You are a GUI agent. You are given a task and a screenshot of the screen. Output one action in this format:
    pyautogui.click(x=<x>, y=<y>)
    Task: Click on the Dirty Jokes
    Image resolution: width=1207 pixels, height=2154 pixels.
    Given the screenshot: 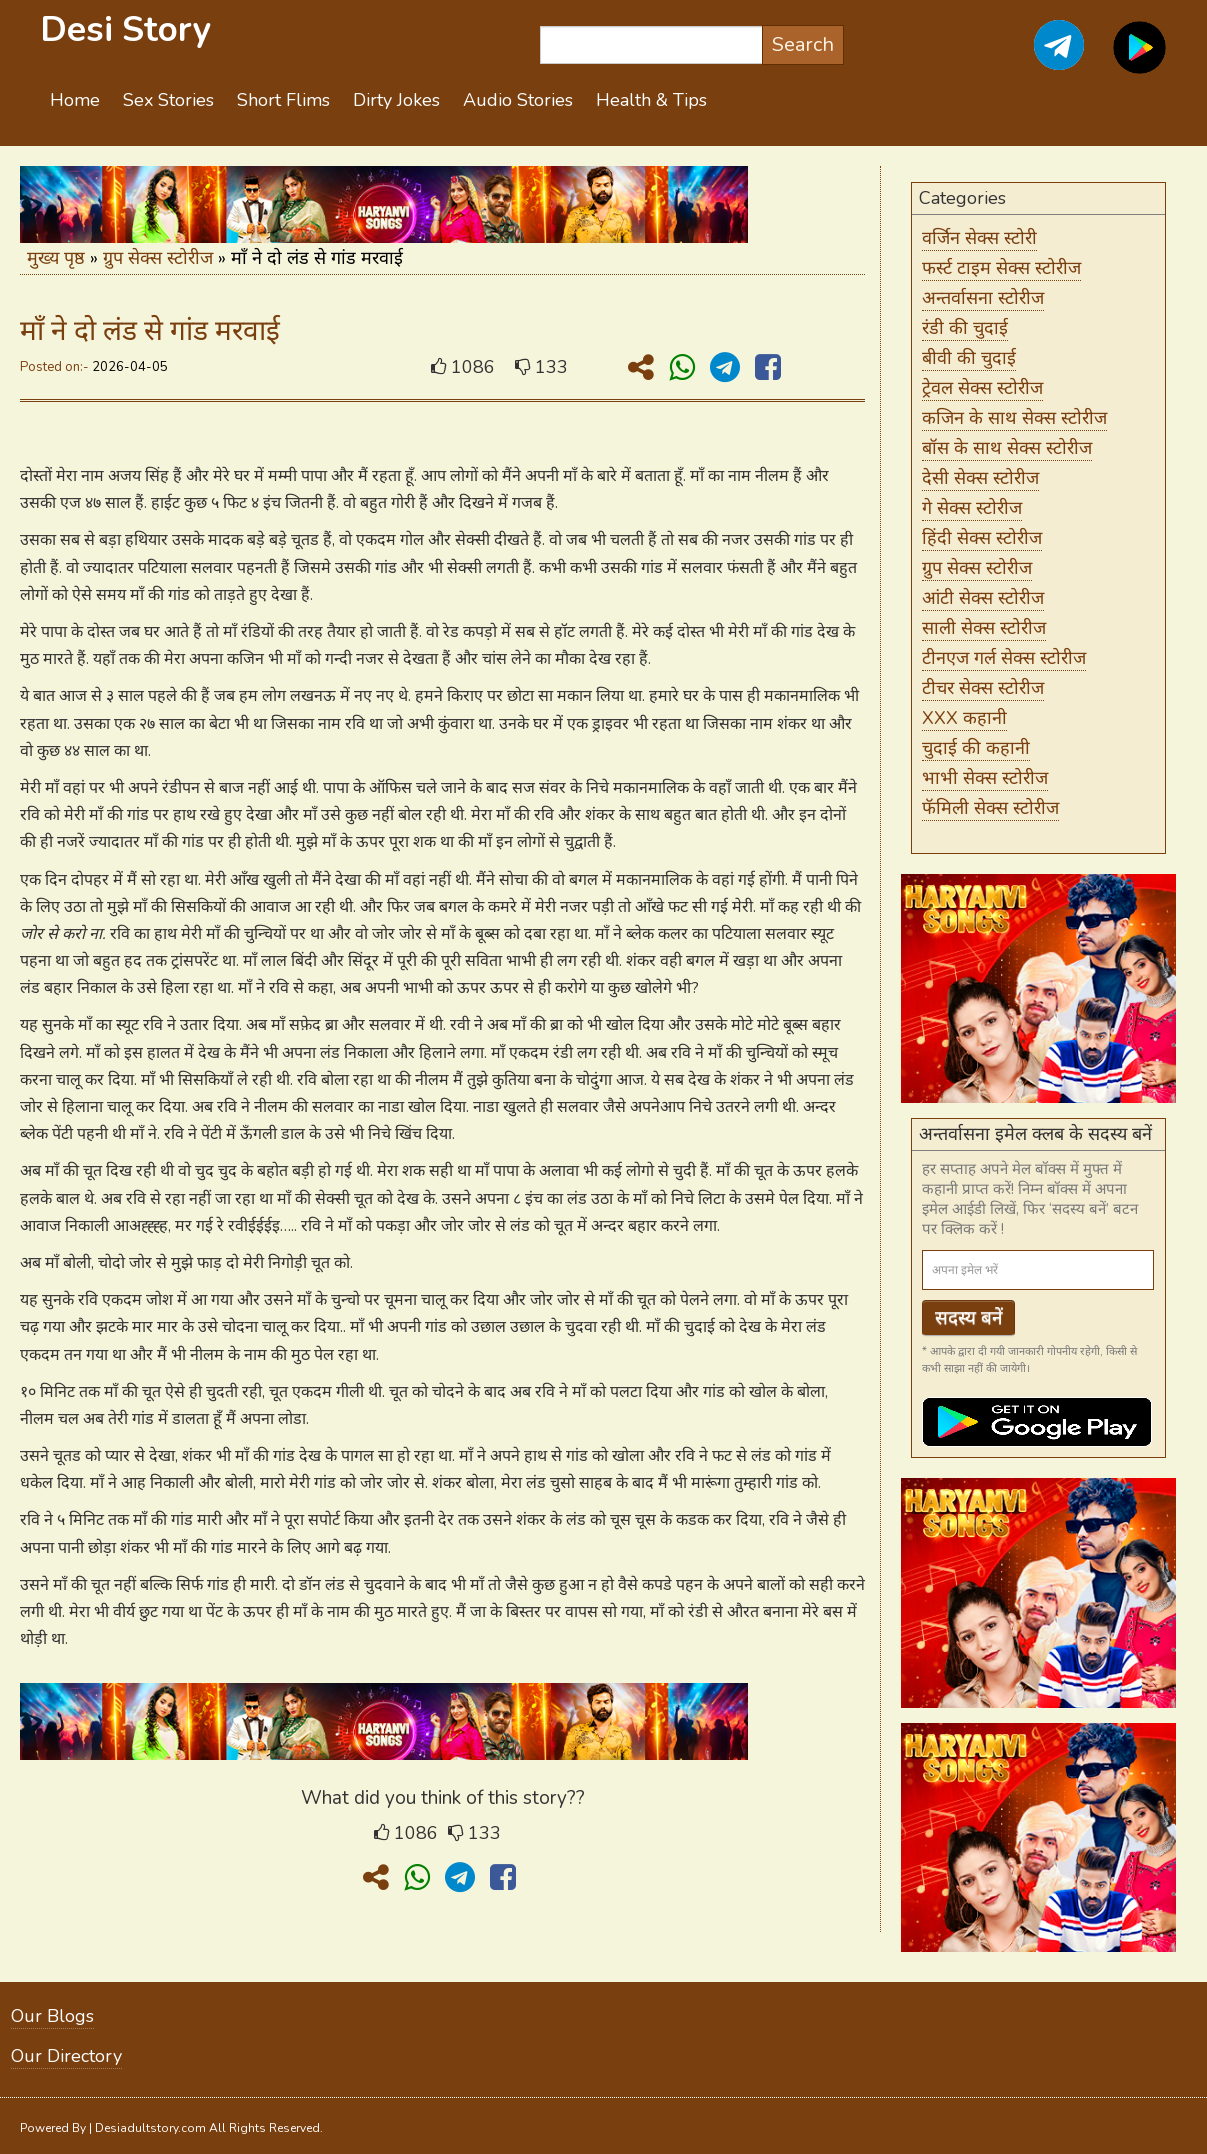 What is the action you would take?
    pyautogui.click(x=396, y=100)
    